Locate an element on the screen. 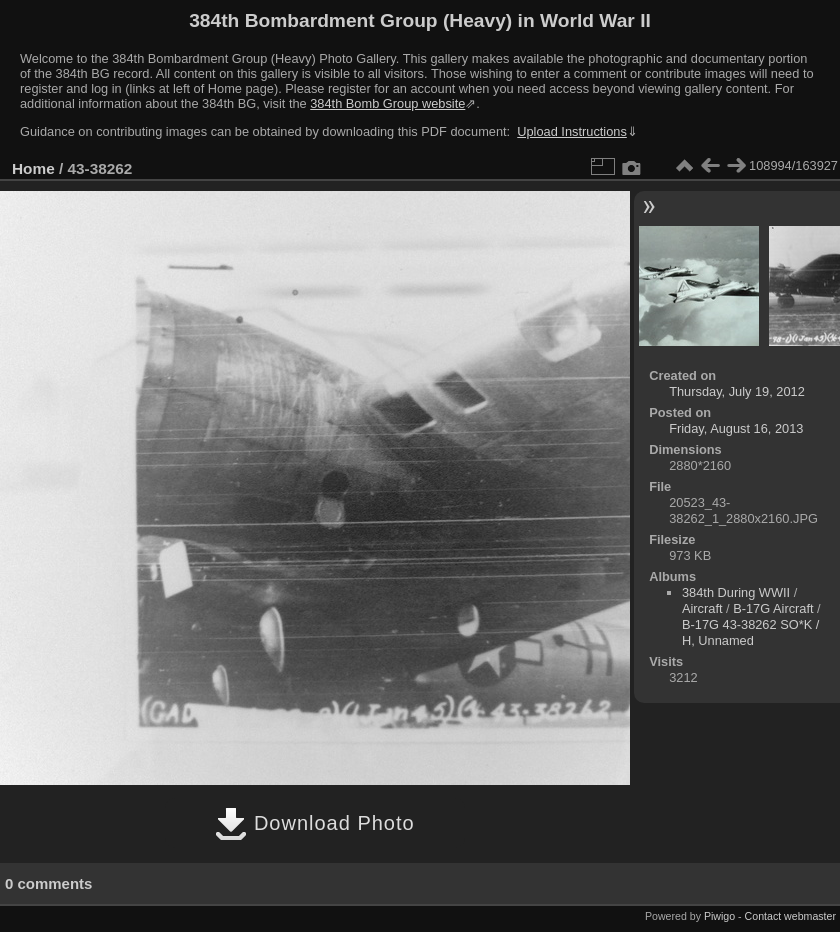 This screenshot has width=840, height=932. Home is located at coordinates (33, 168).